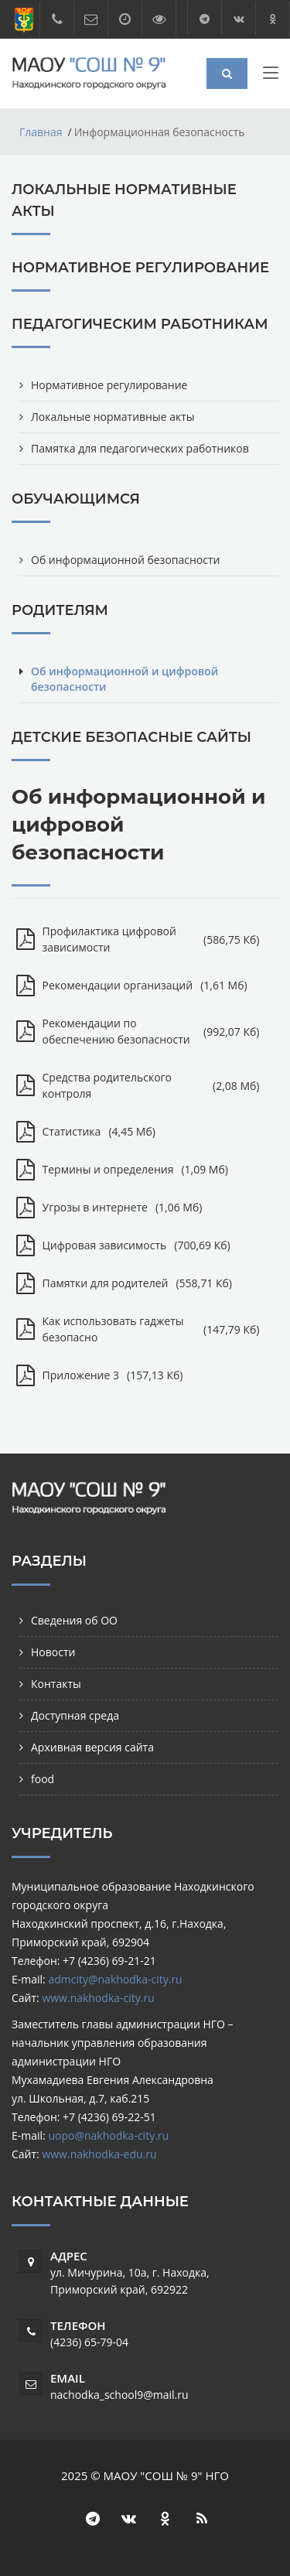  Describe the element at coordinates (75, 1715) in the screenshot. I see `Доступная среда` at that location.